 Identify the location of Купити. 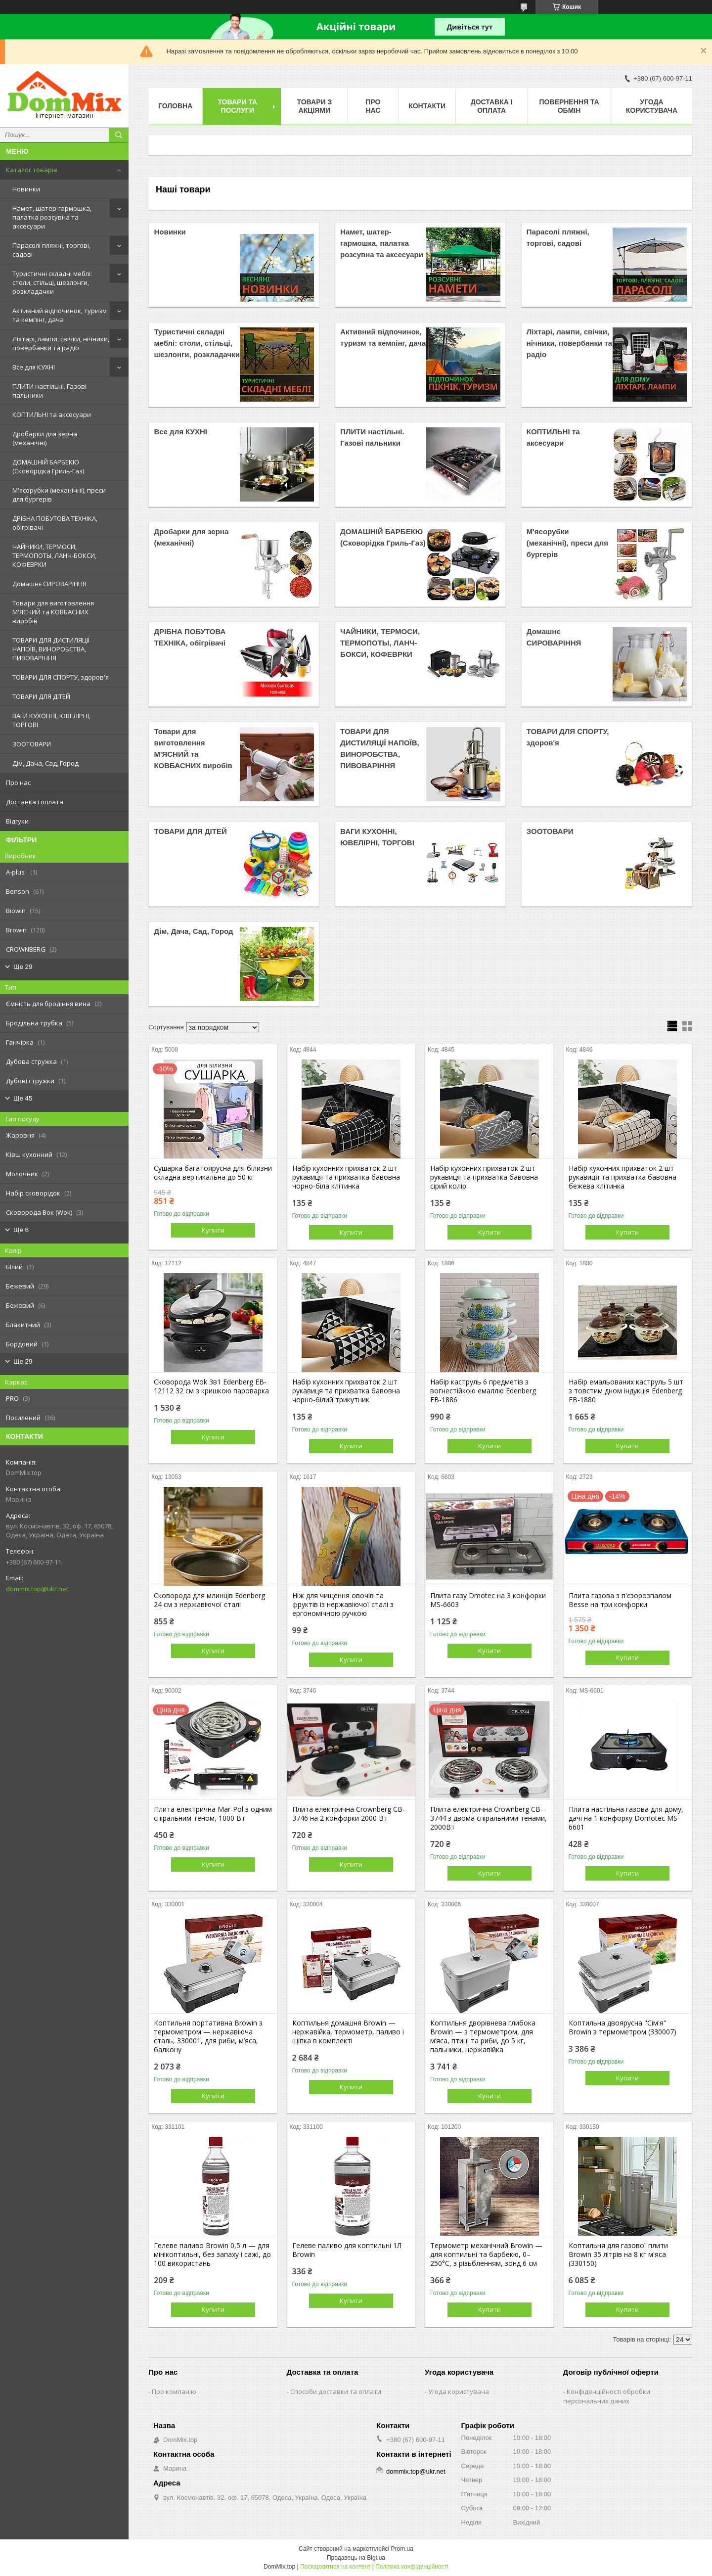
(213, 1230).